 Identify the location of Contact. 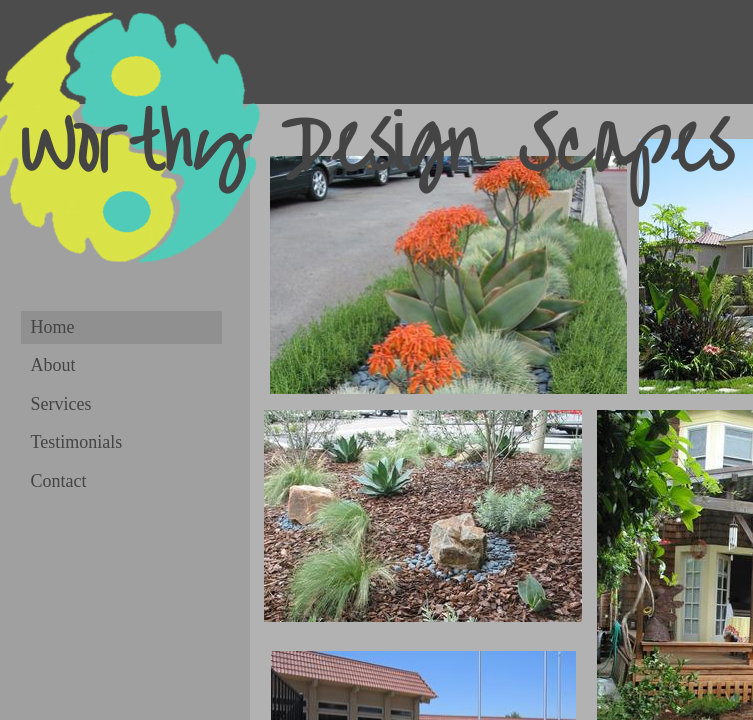
(59, 481).